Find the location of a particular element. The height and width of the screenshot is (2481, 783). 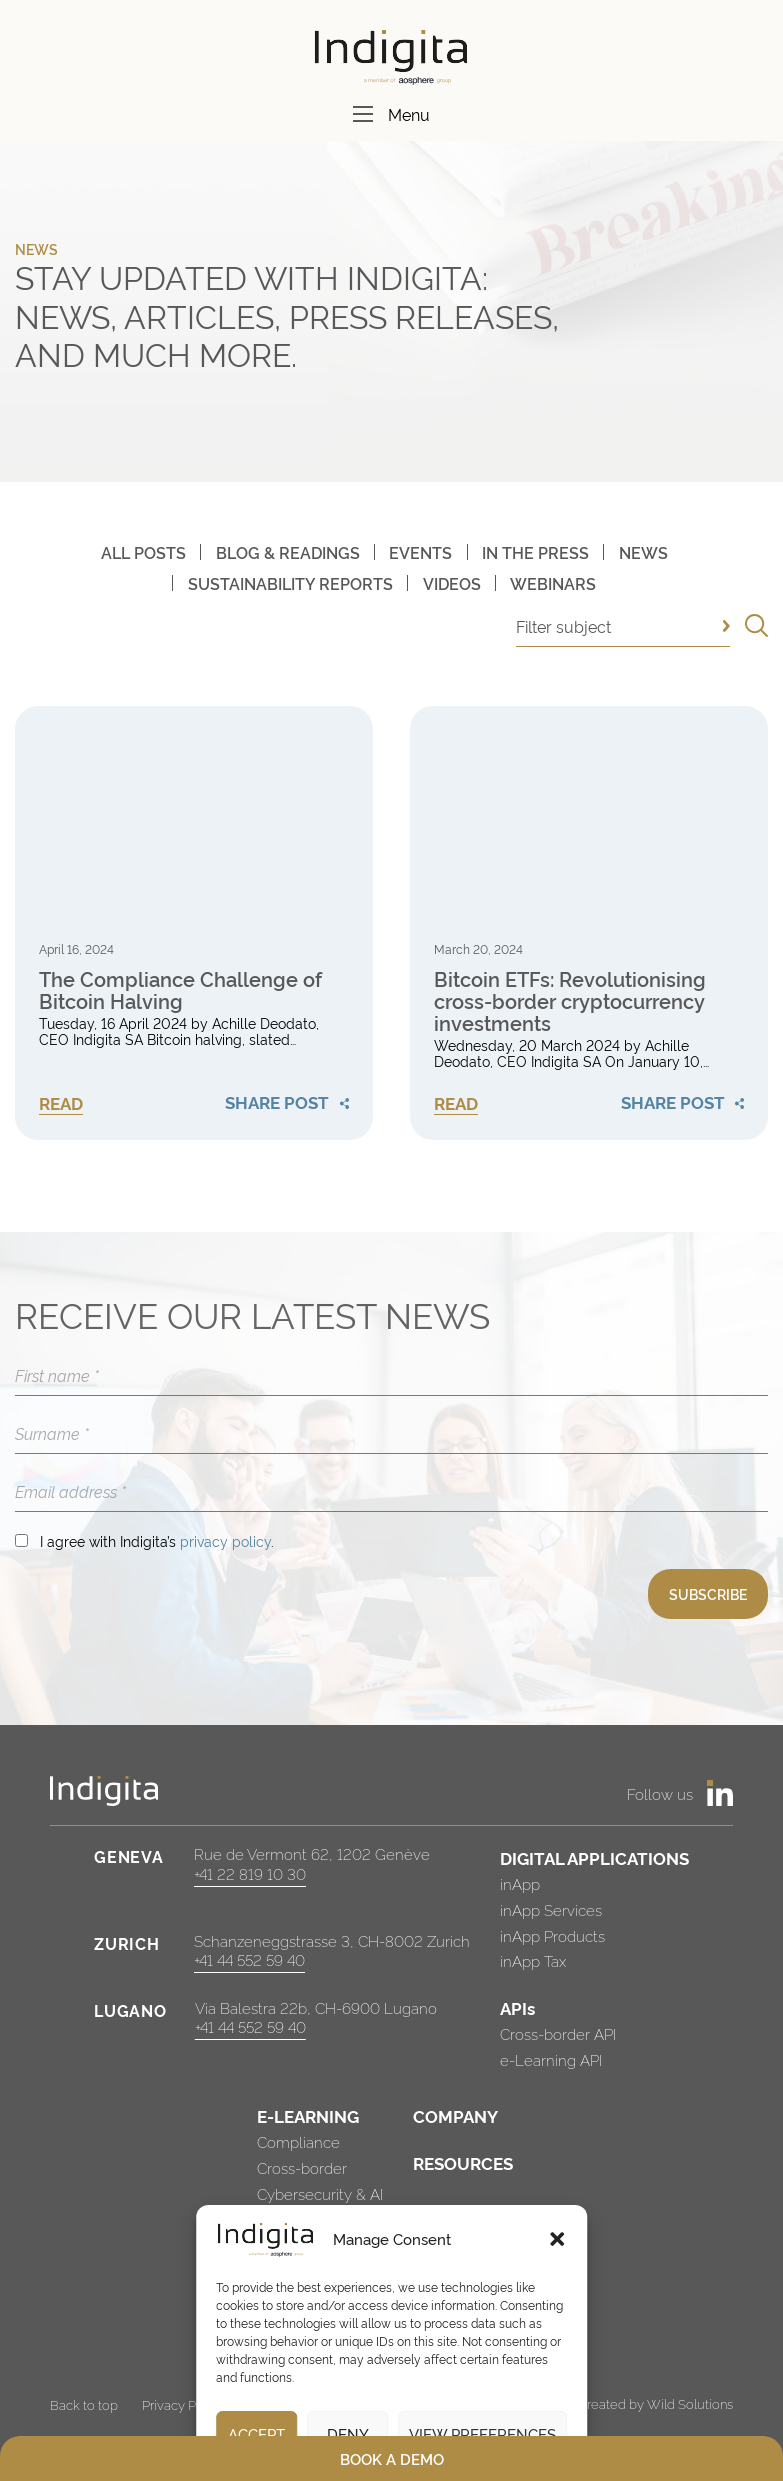

Events is located at coordinates (420, 552).